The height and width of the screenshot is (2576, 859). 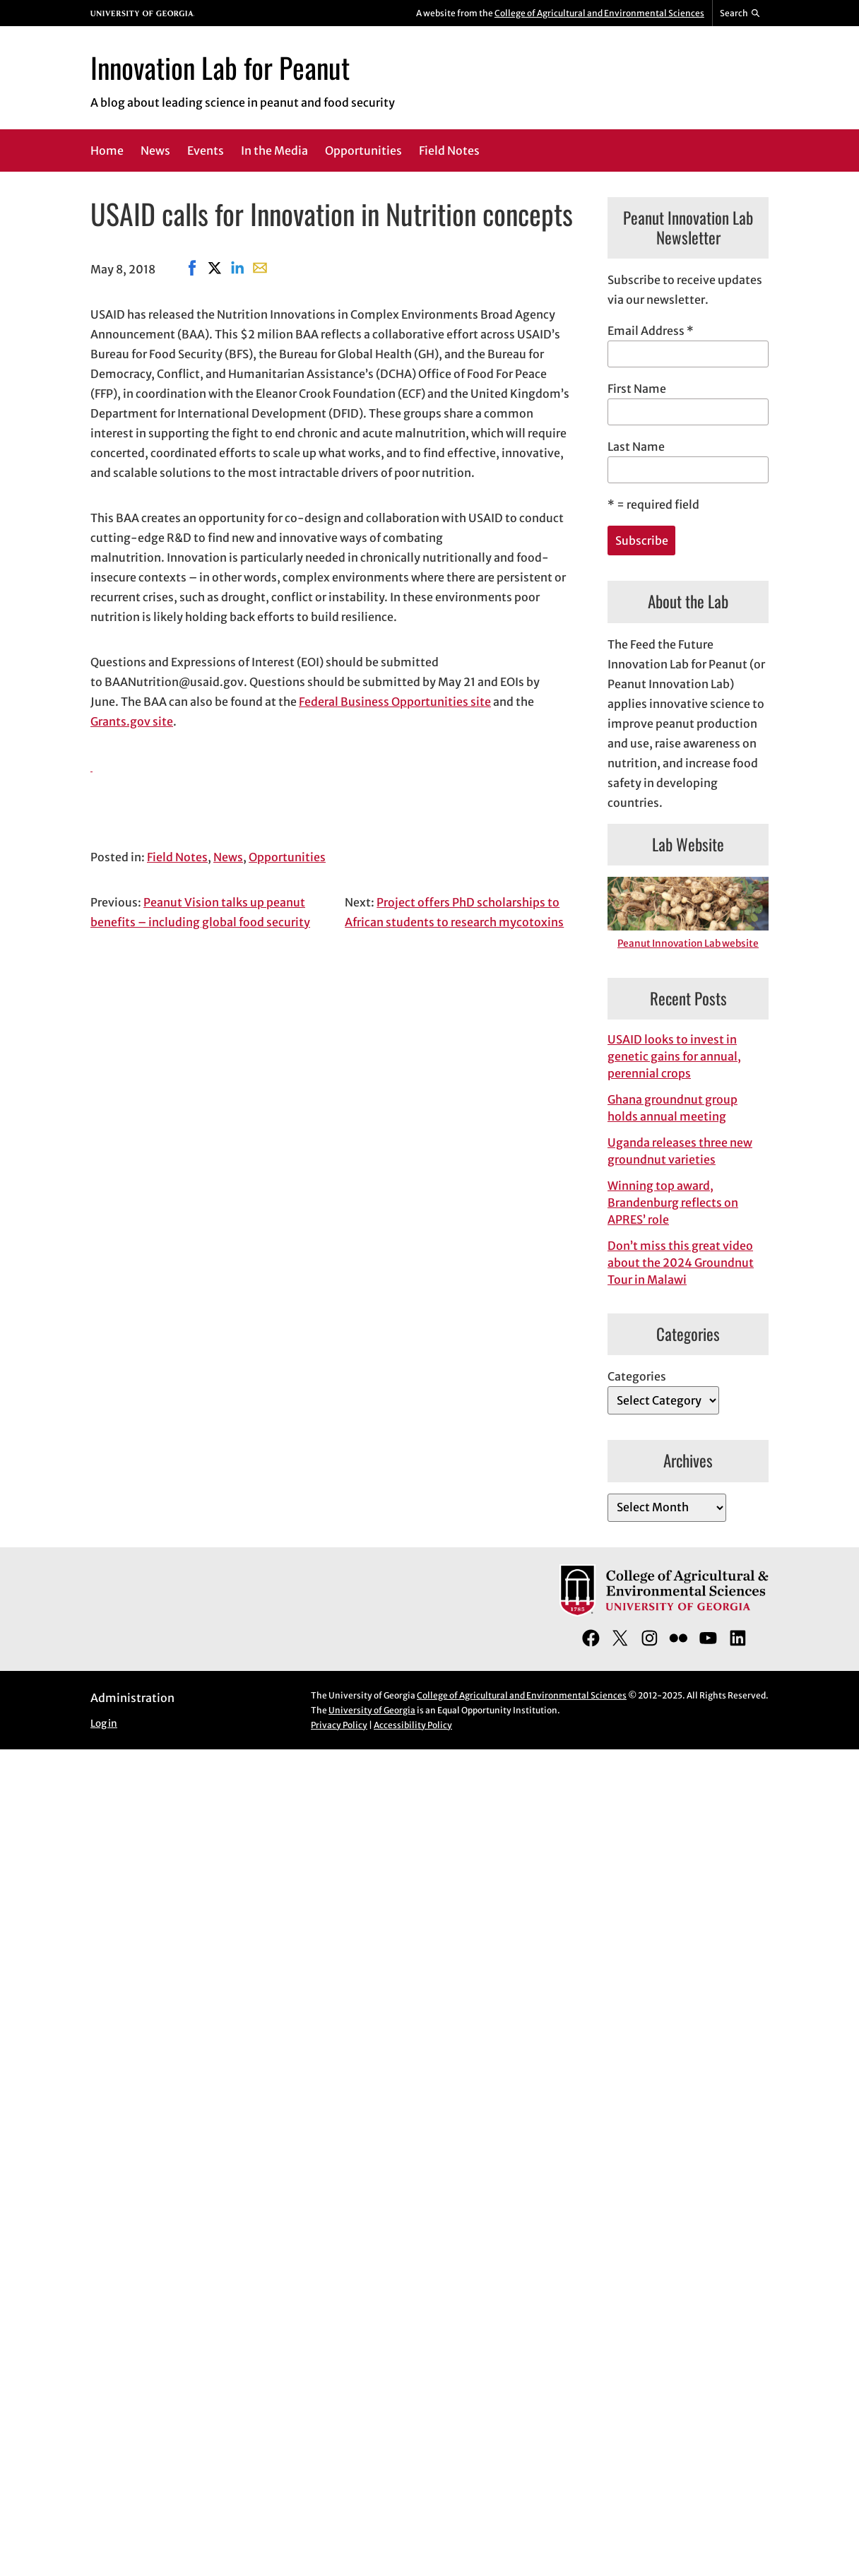 What do you see at coordinates (673, 1202) in the screenshot?
I see `Winning top award, Brandenburg reflects on APRES’ role` at bounding box center [673, 1202].